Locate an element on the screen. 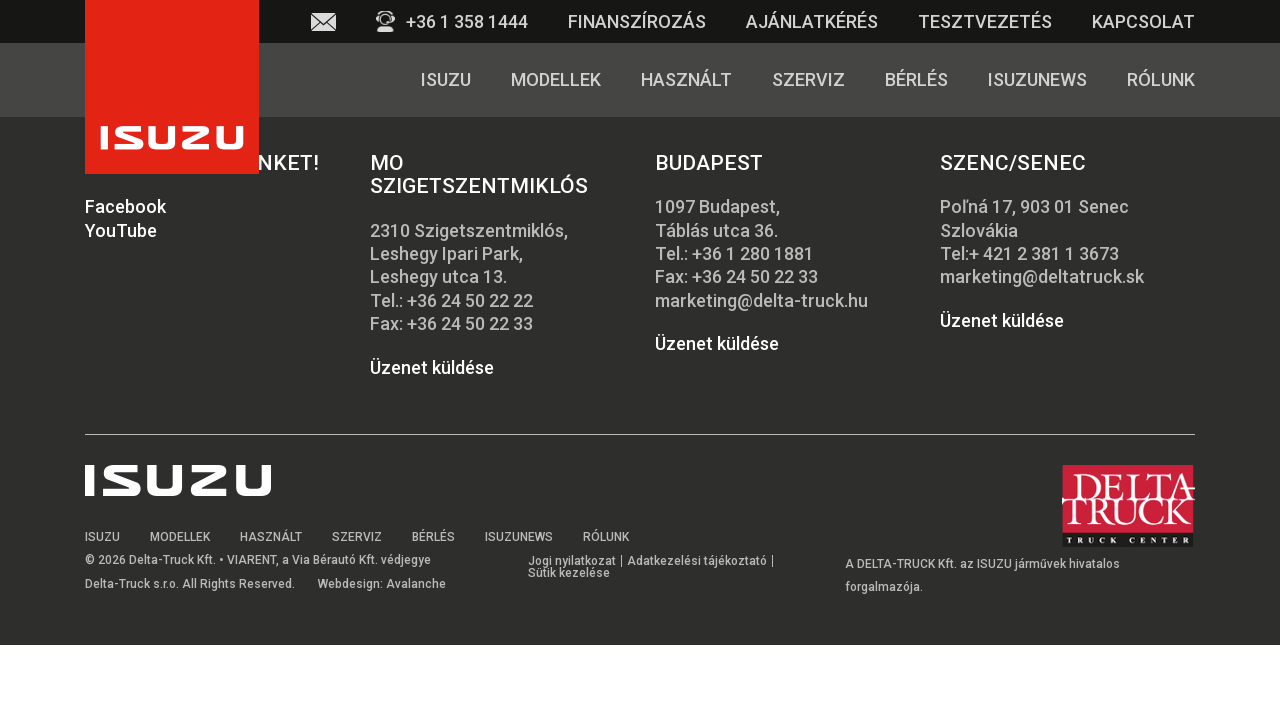 The height and width of the screenshot is (720, 1280). Facebook is located at coordinates (125, 206).